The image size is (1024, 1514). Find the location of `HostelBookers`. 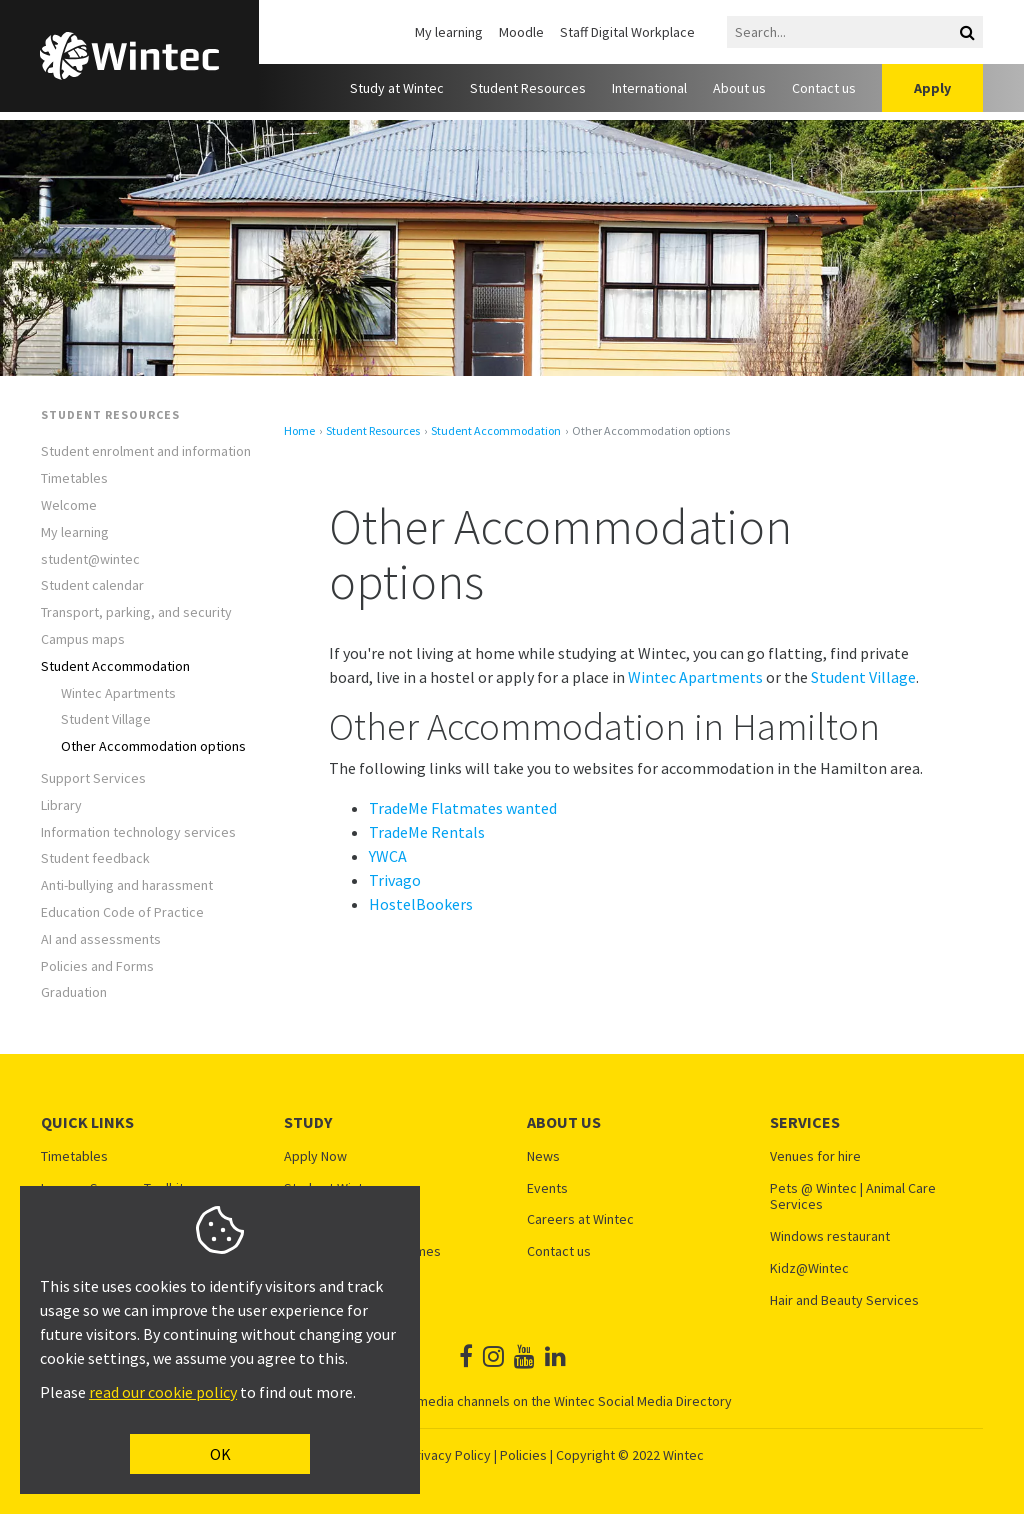

HostelBookers is located at coordinates (421, 904).